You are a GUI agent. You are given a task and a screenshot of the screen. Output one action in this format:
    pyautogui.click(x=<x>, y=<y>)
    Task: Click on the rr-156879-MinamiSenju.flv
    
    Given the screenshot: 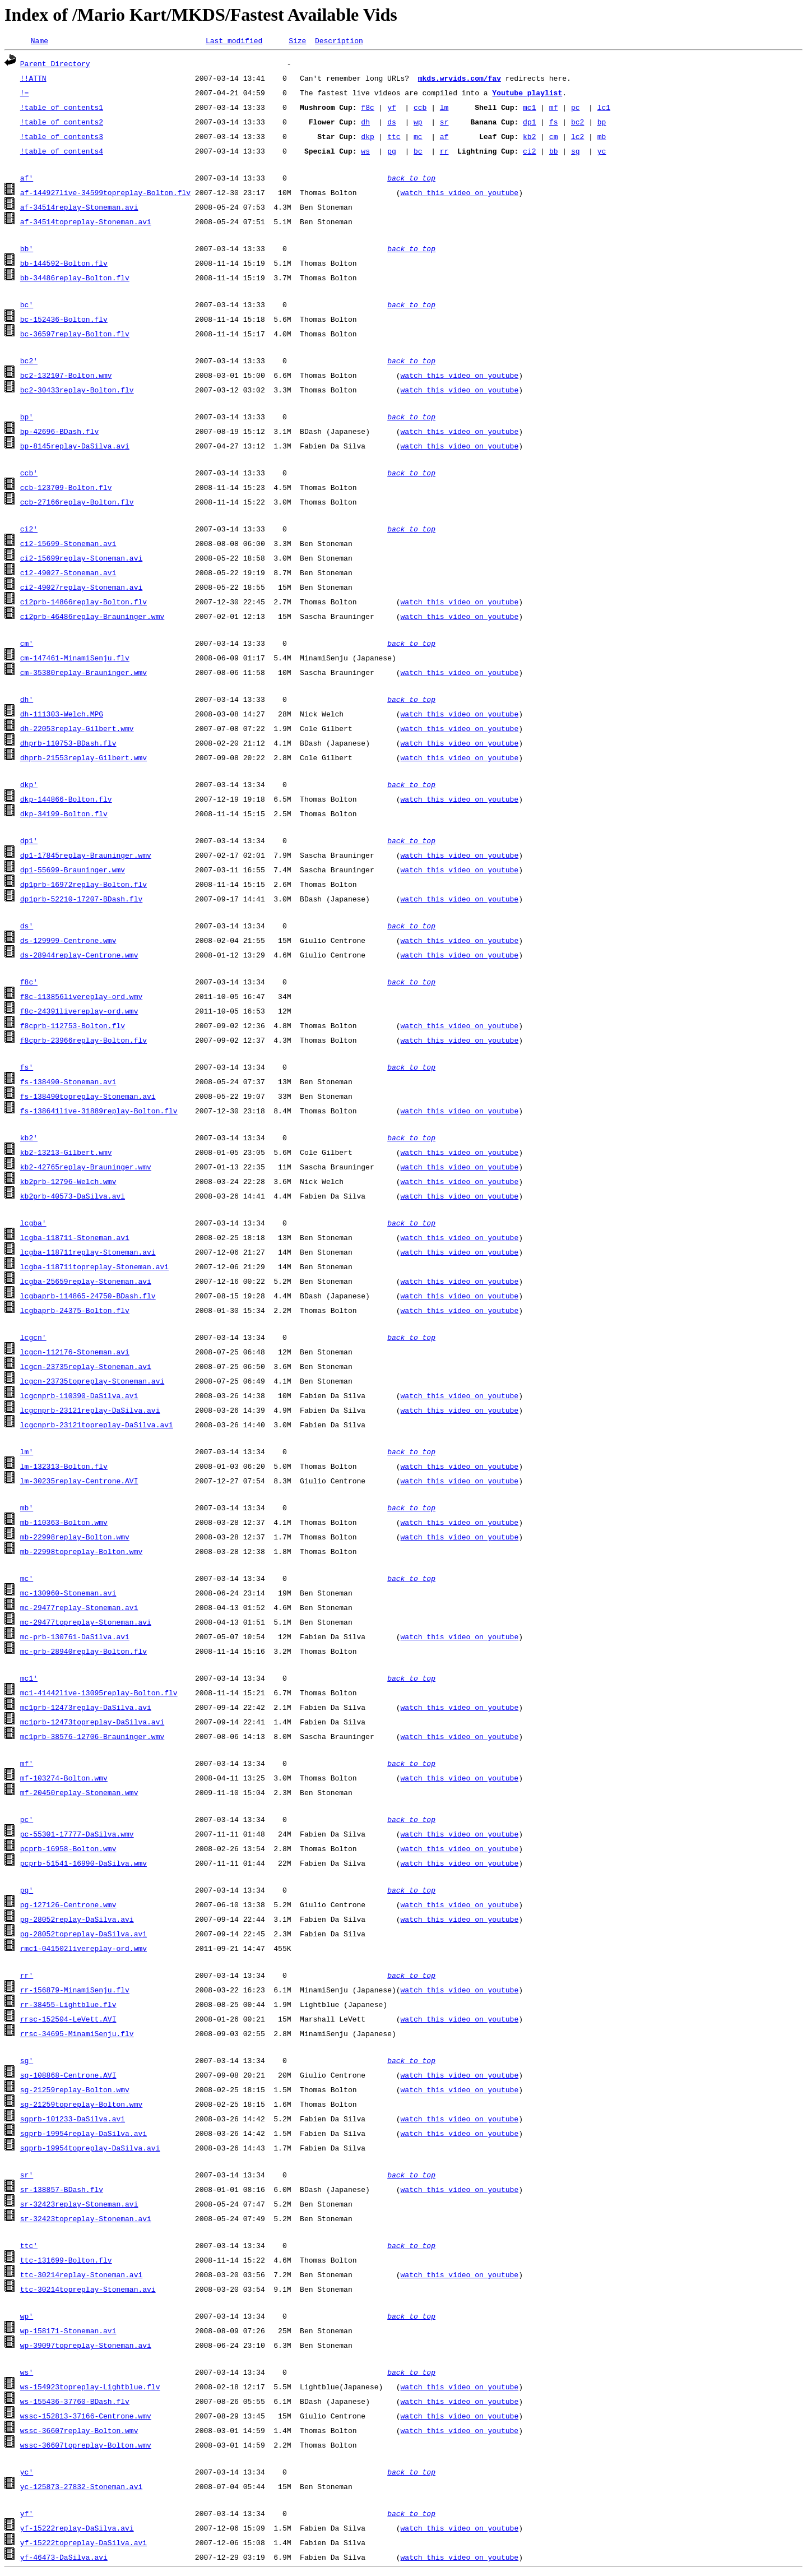 What is the action you would take?
    pyautogui.click(x=74, y=1991)
    